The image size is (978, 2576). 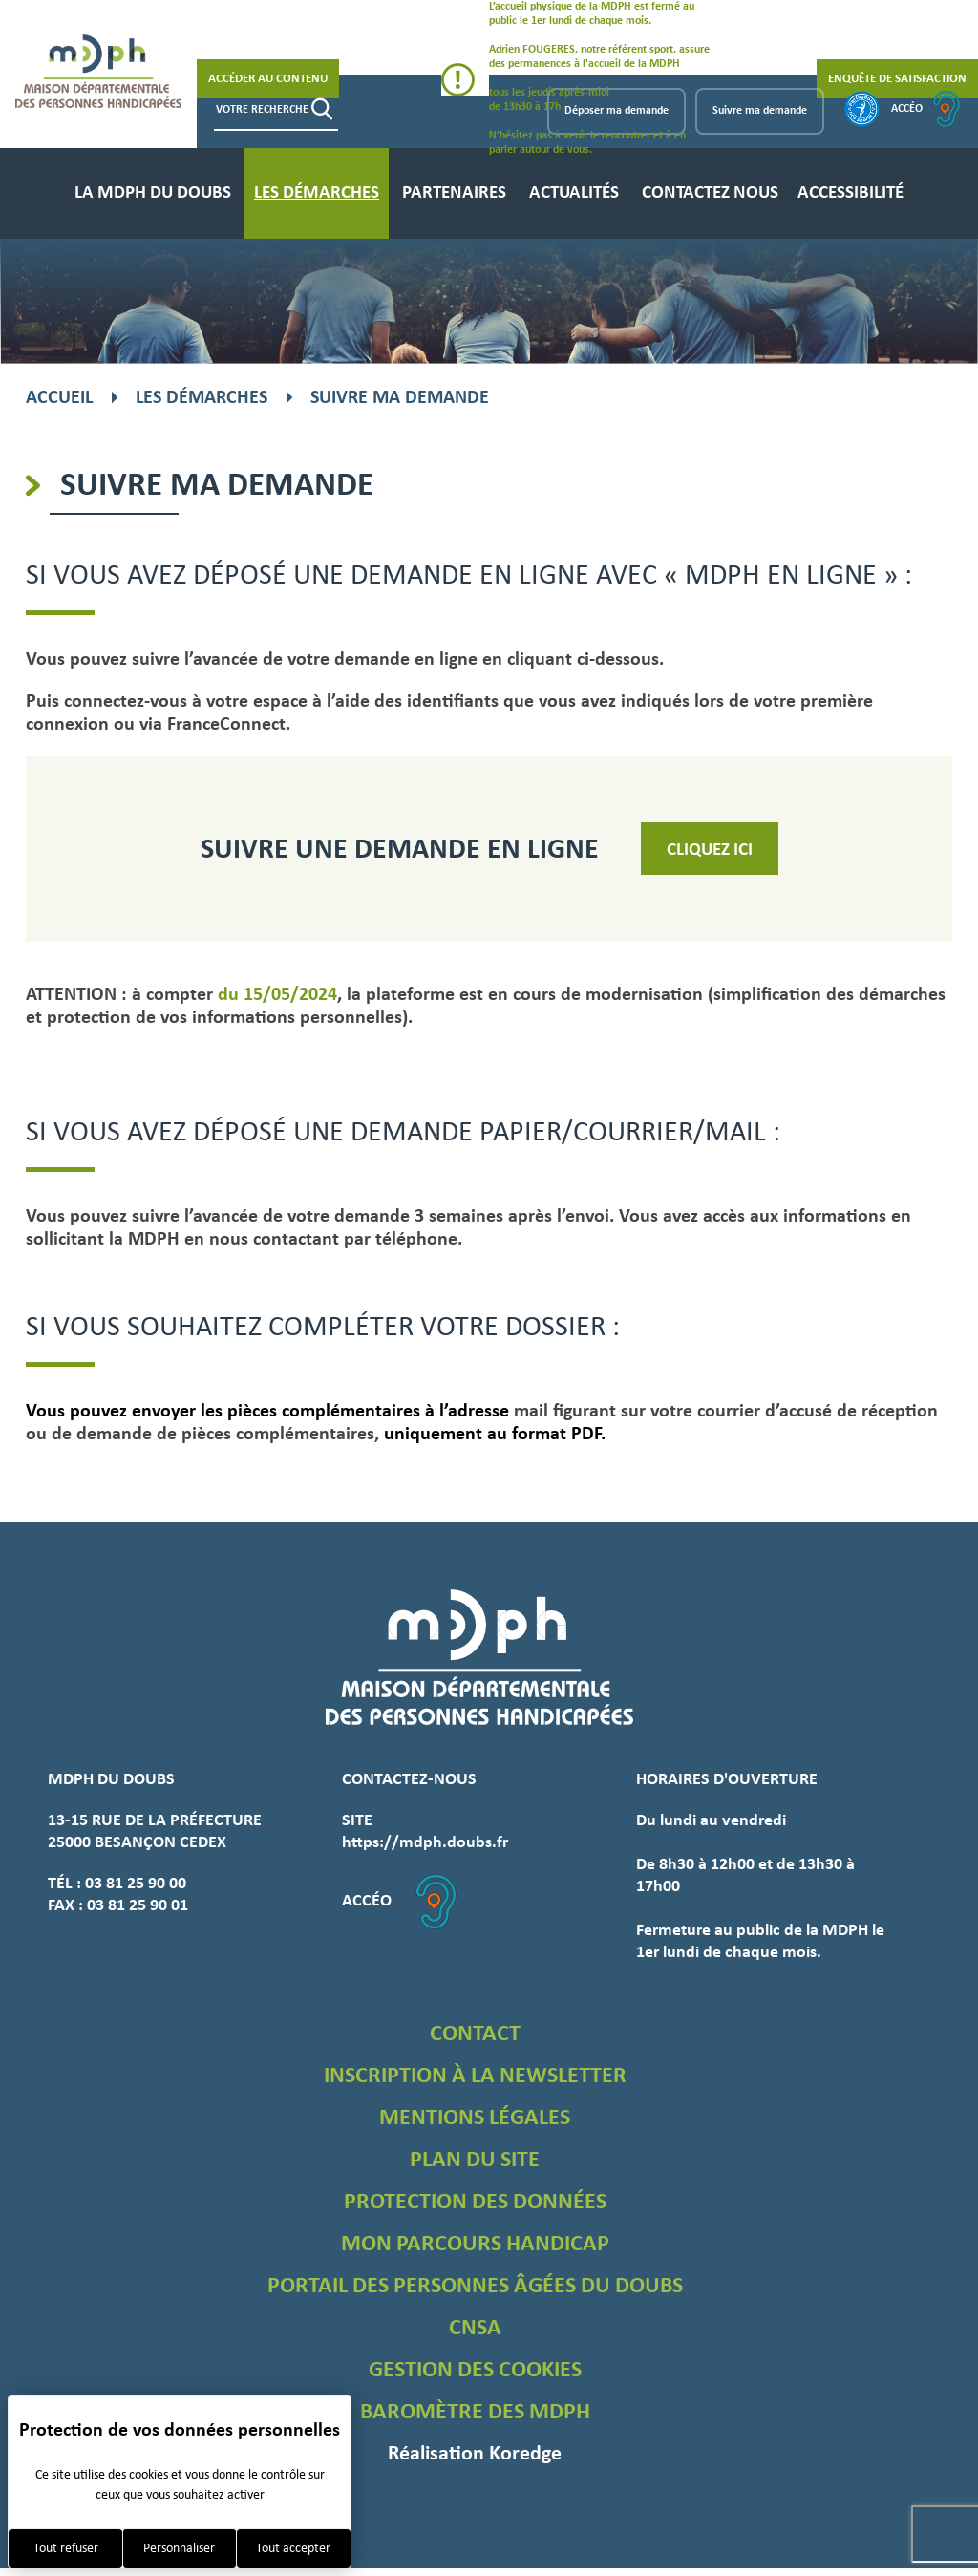 What do you see at coordinates (475, 2202) in the screenshot?
I see `Protection des données` at bounding box center [475, 2202].